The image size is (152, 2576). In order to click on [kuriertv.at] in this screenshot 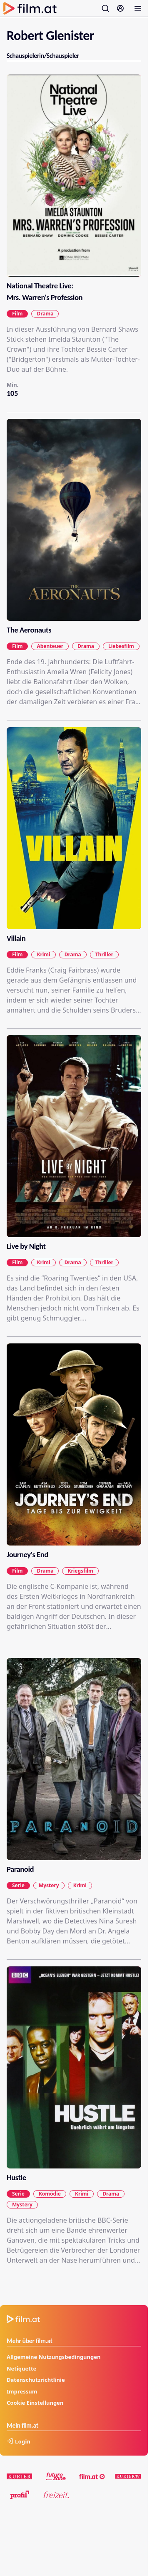, I will do `click(128, 2476)`.